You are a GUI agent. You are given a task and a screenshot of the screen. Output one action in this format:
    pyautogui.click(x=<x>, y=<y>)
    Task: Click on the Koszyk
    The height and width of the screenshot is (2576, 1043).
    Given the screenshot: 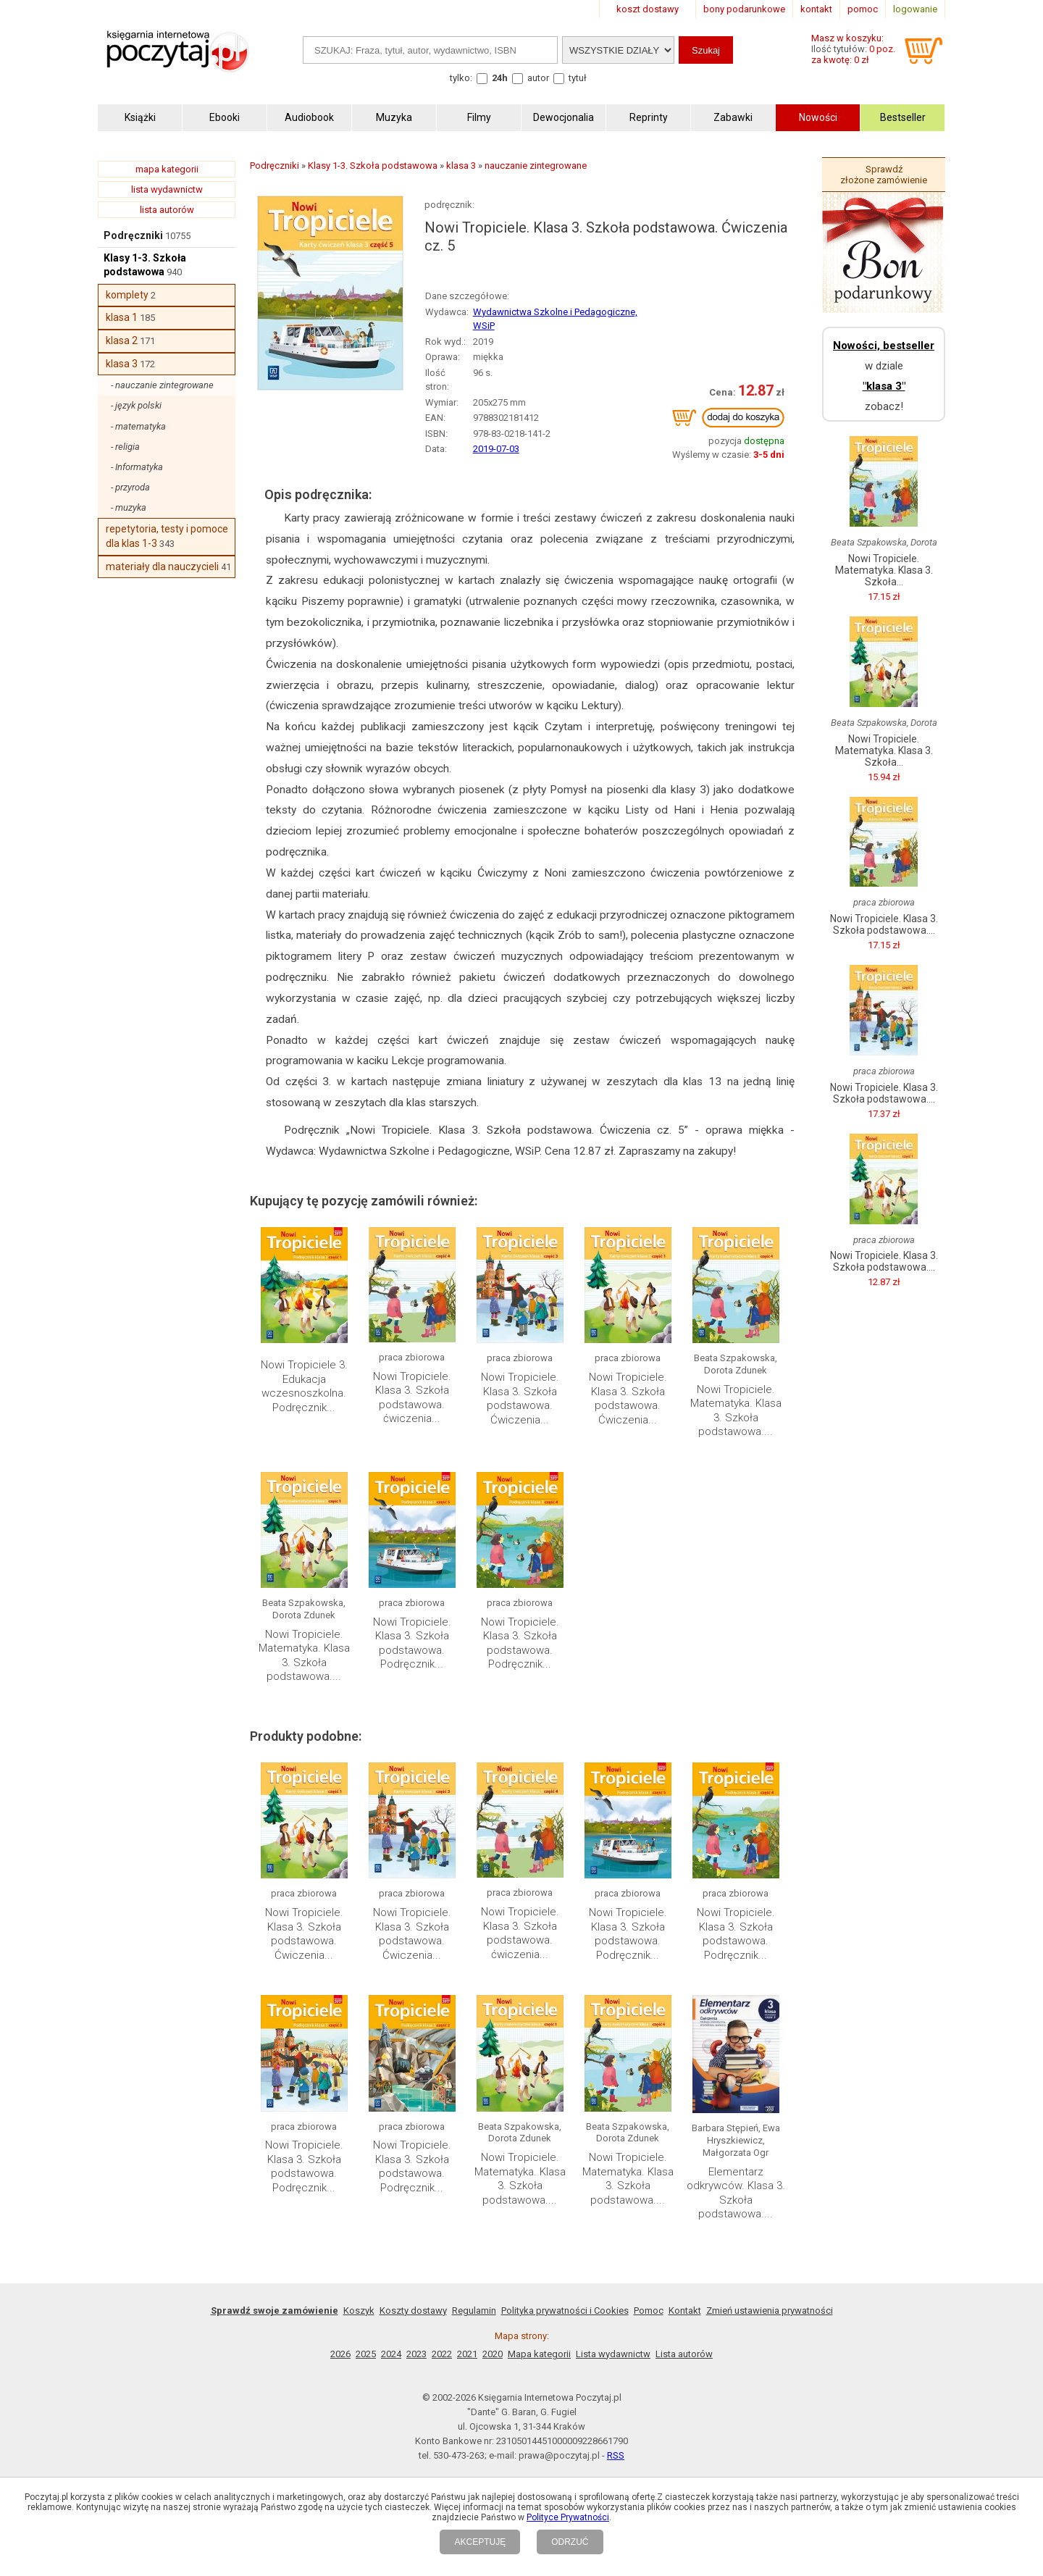 What is the action you would take?
    pyautogui.click(x=358, y=2310)
    